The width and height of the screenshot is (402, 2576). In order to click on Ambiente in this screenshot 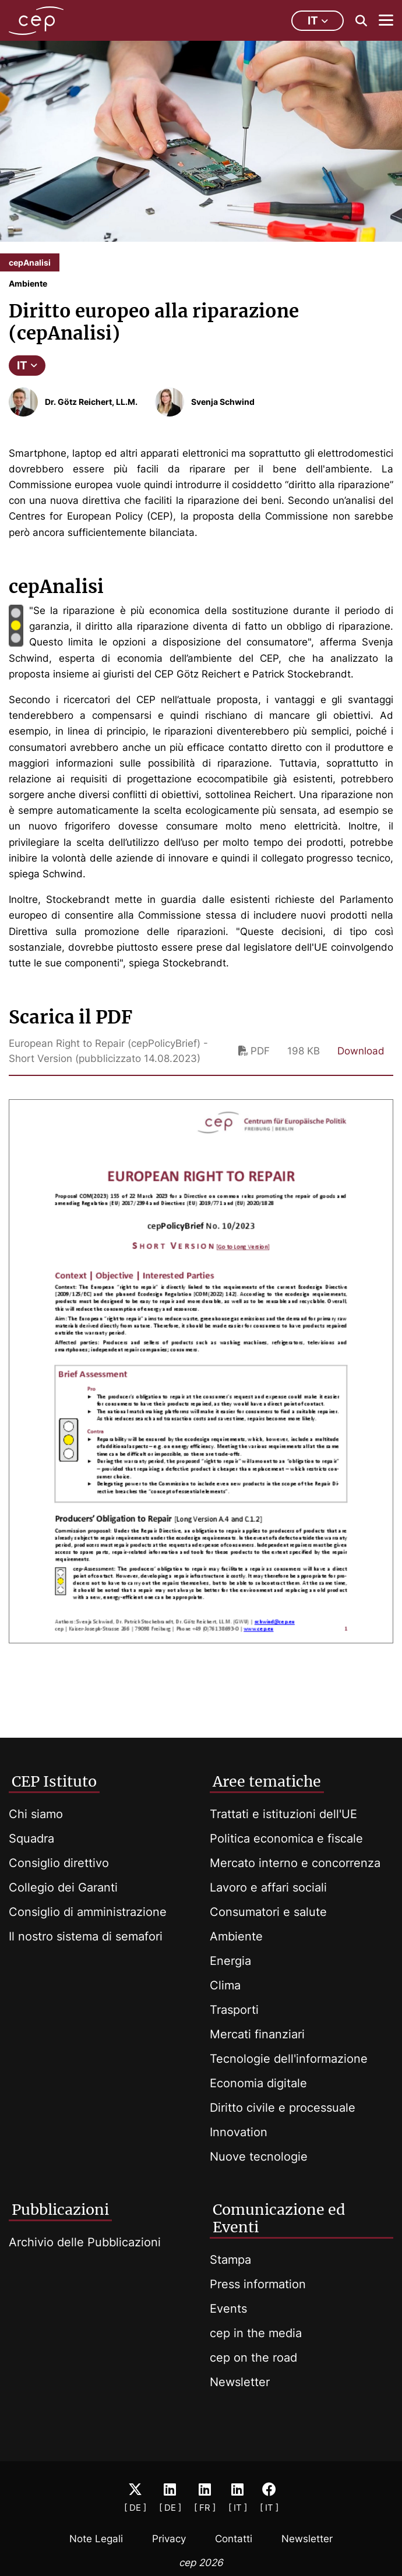, I will do `click(236, 1936)`.